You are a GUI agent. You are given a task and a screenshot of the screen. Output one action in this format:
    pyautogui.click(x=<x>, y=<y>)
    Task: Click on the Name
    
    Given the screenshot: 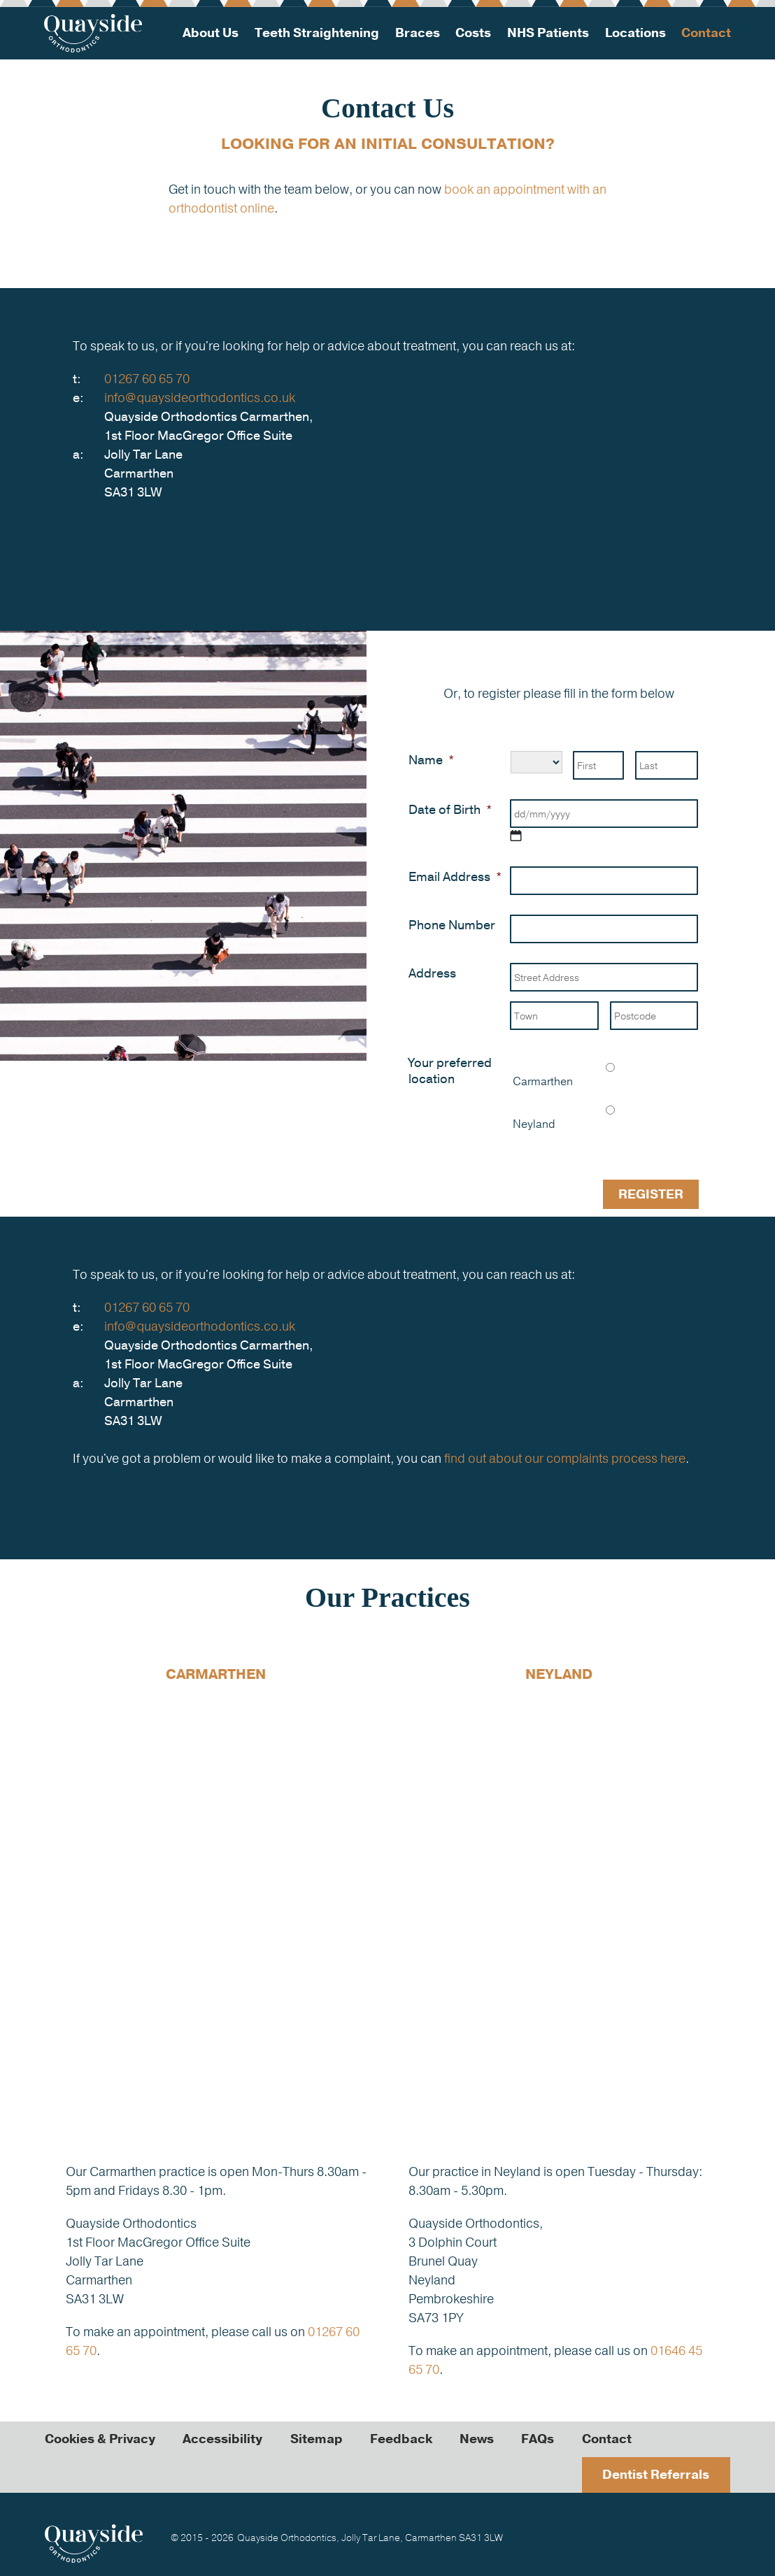 What is the action you would take?
    pyautogui.click(x=431, y=760)
    